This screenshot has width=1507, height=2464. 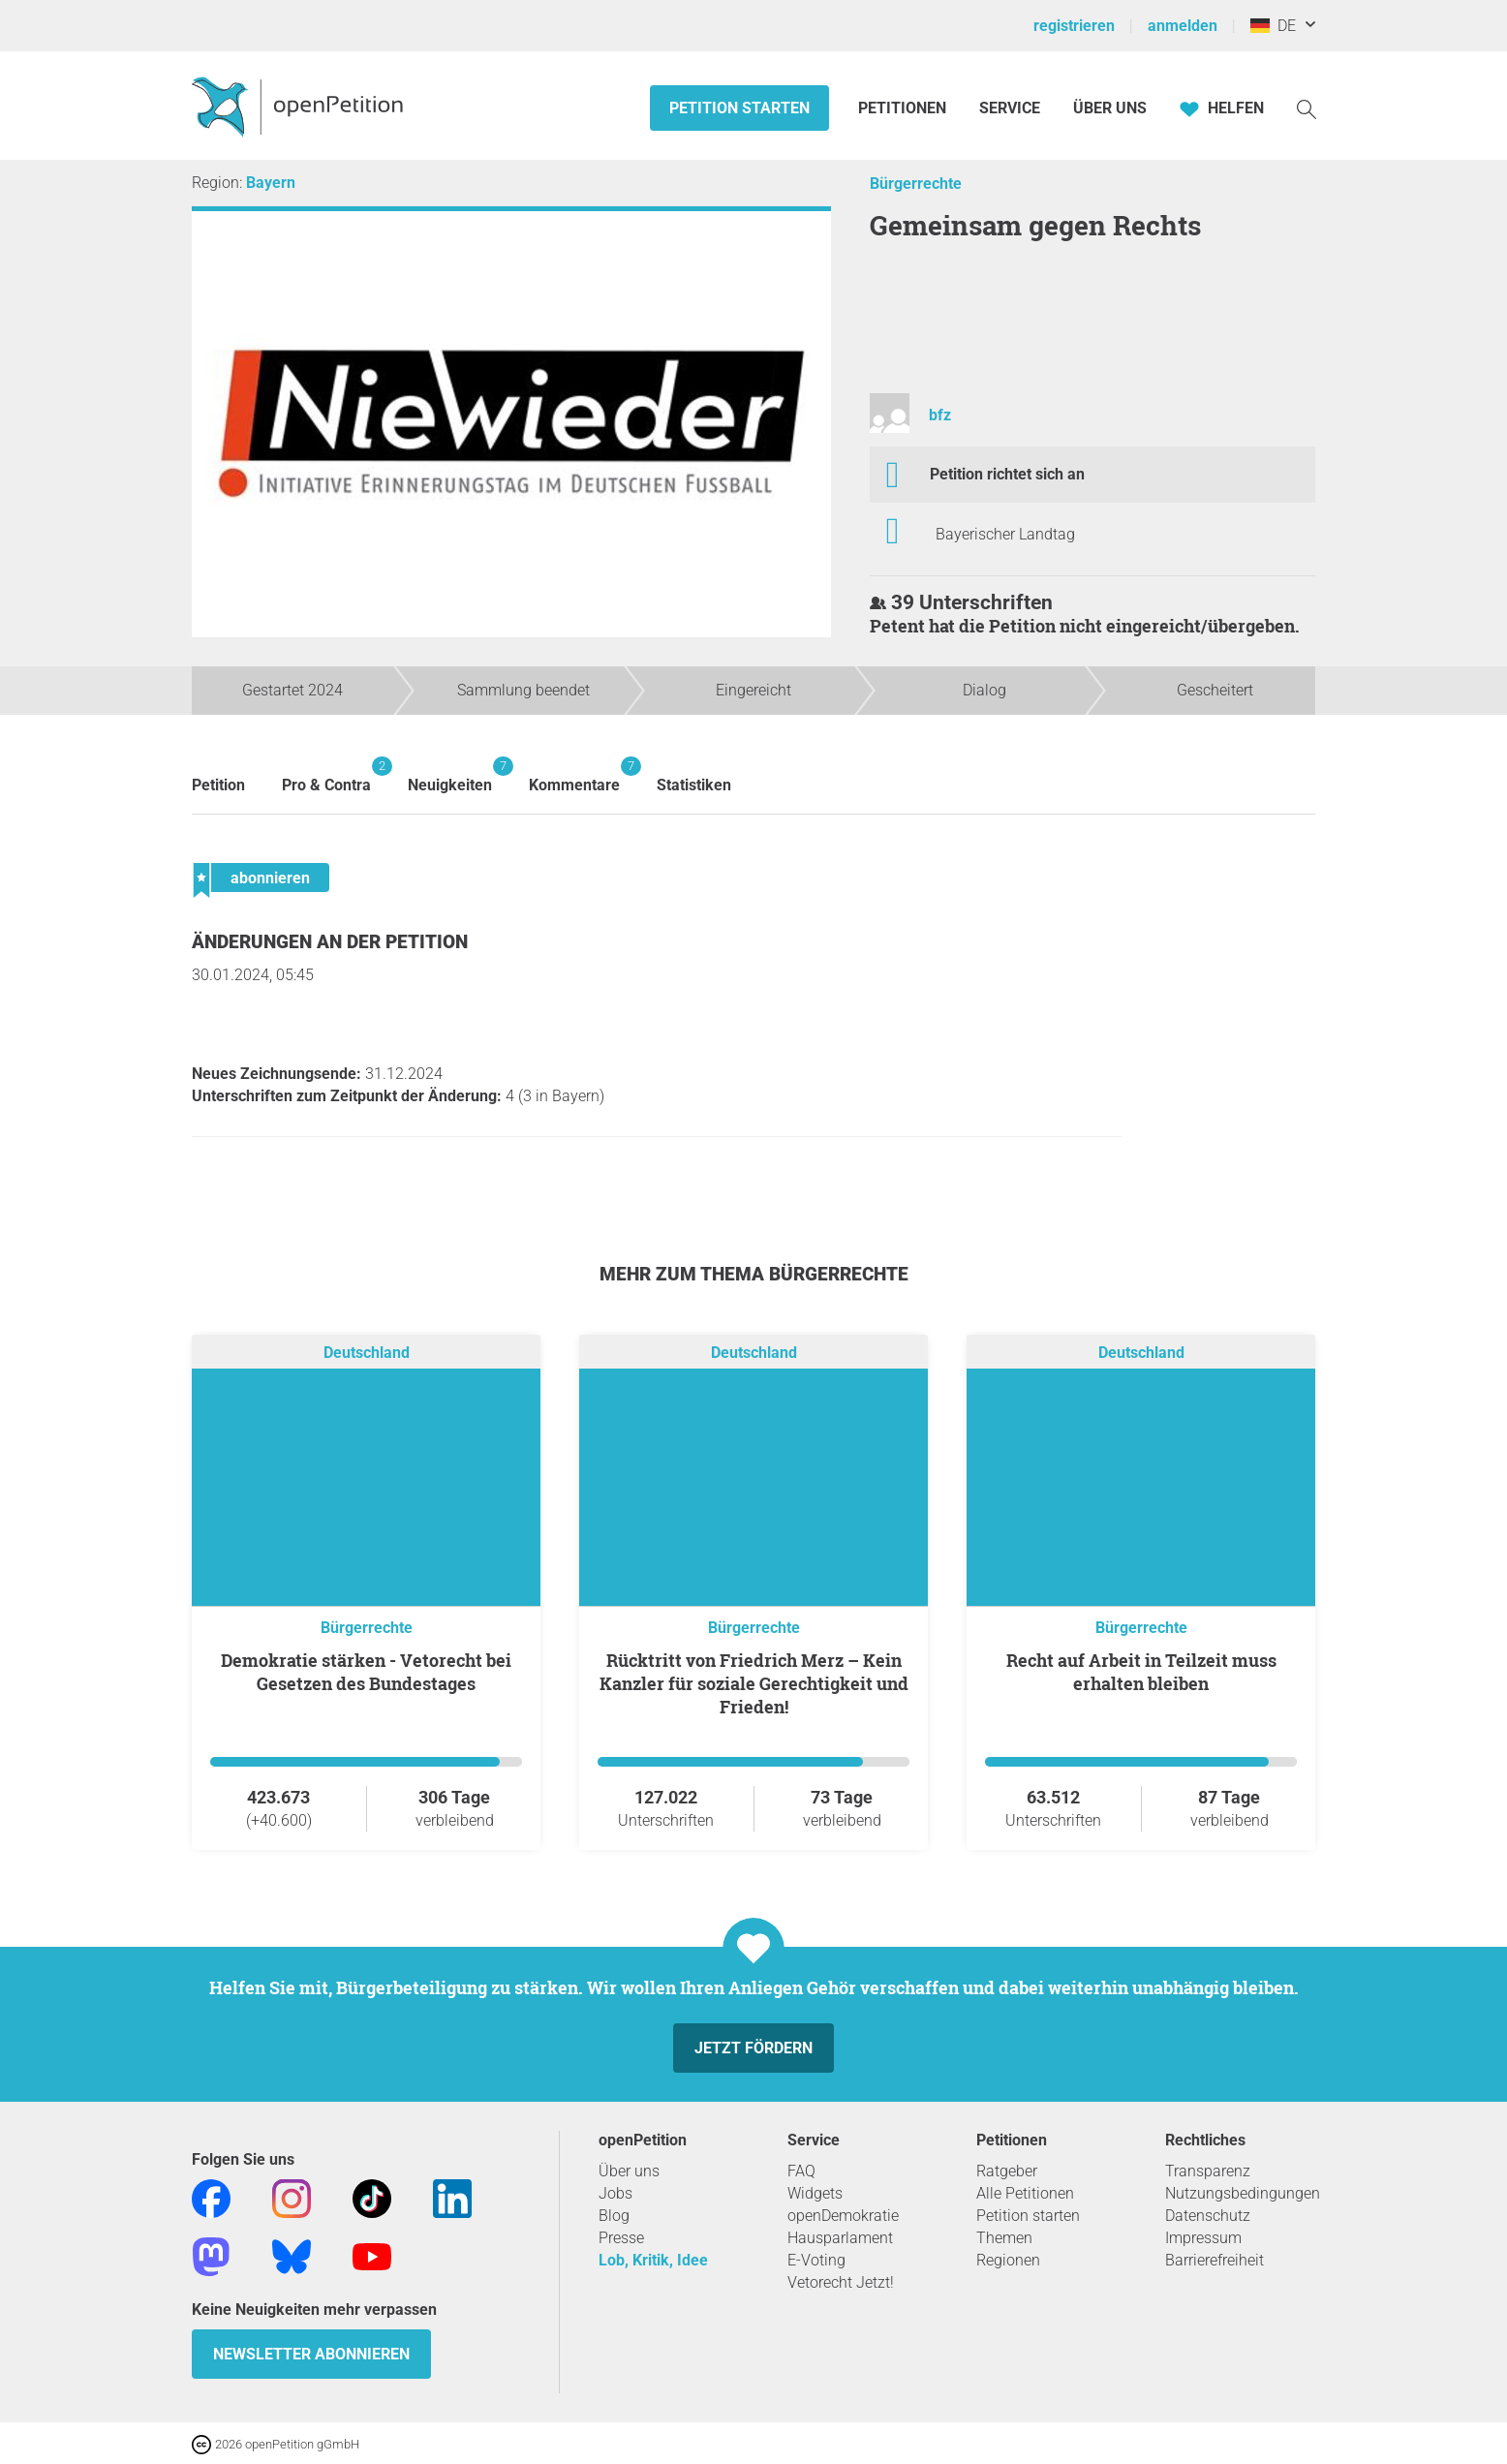 I want to click on openDemokratie, so click(x=843, y=2215).